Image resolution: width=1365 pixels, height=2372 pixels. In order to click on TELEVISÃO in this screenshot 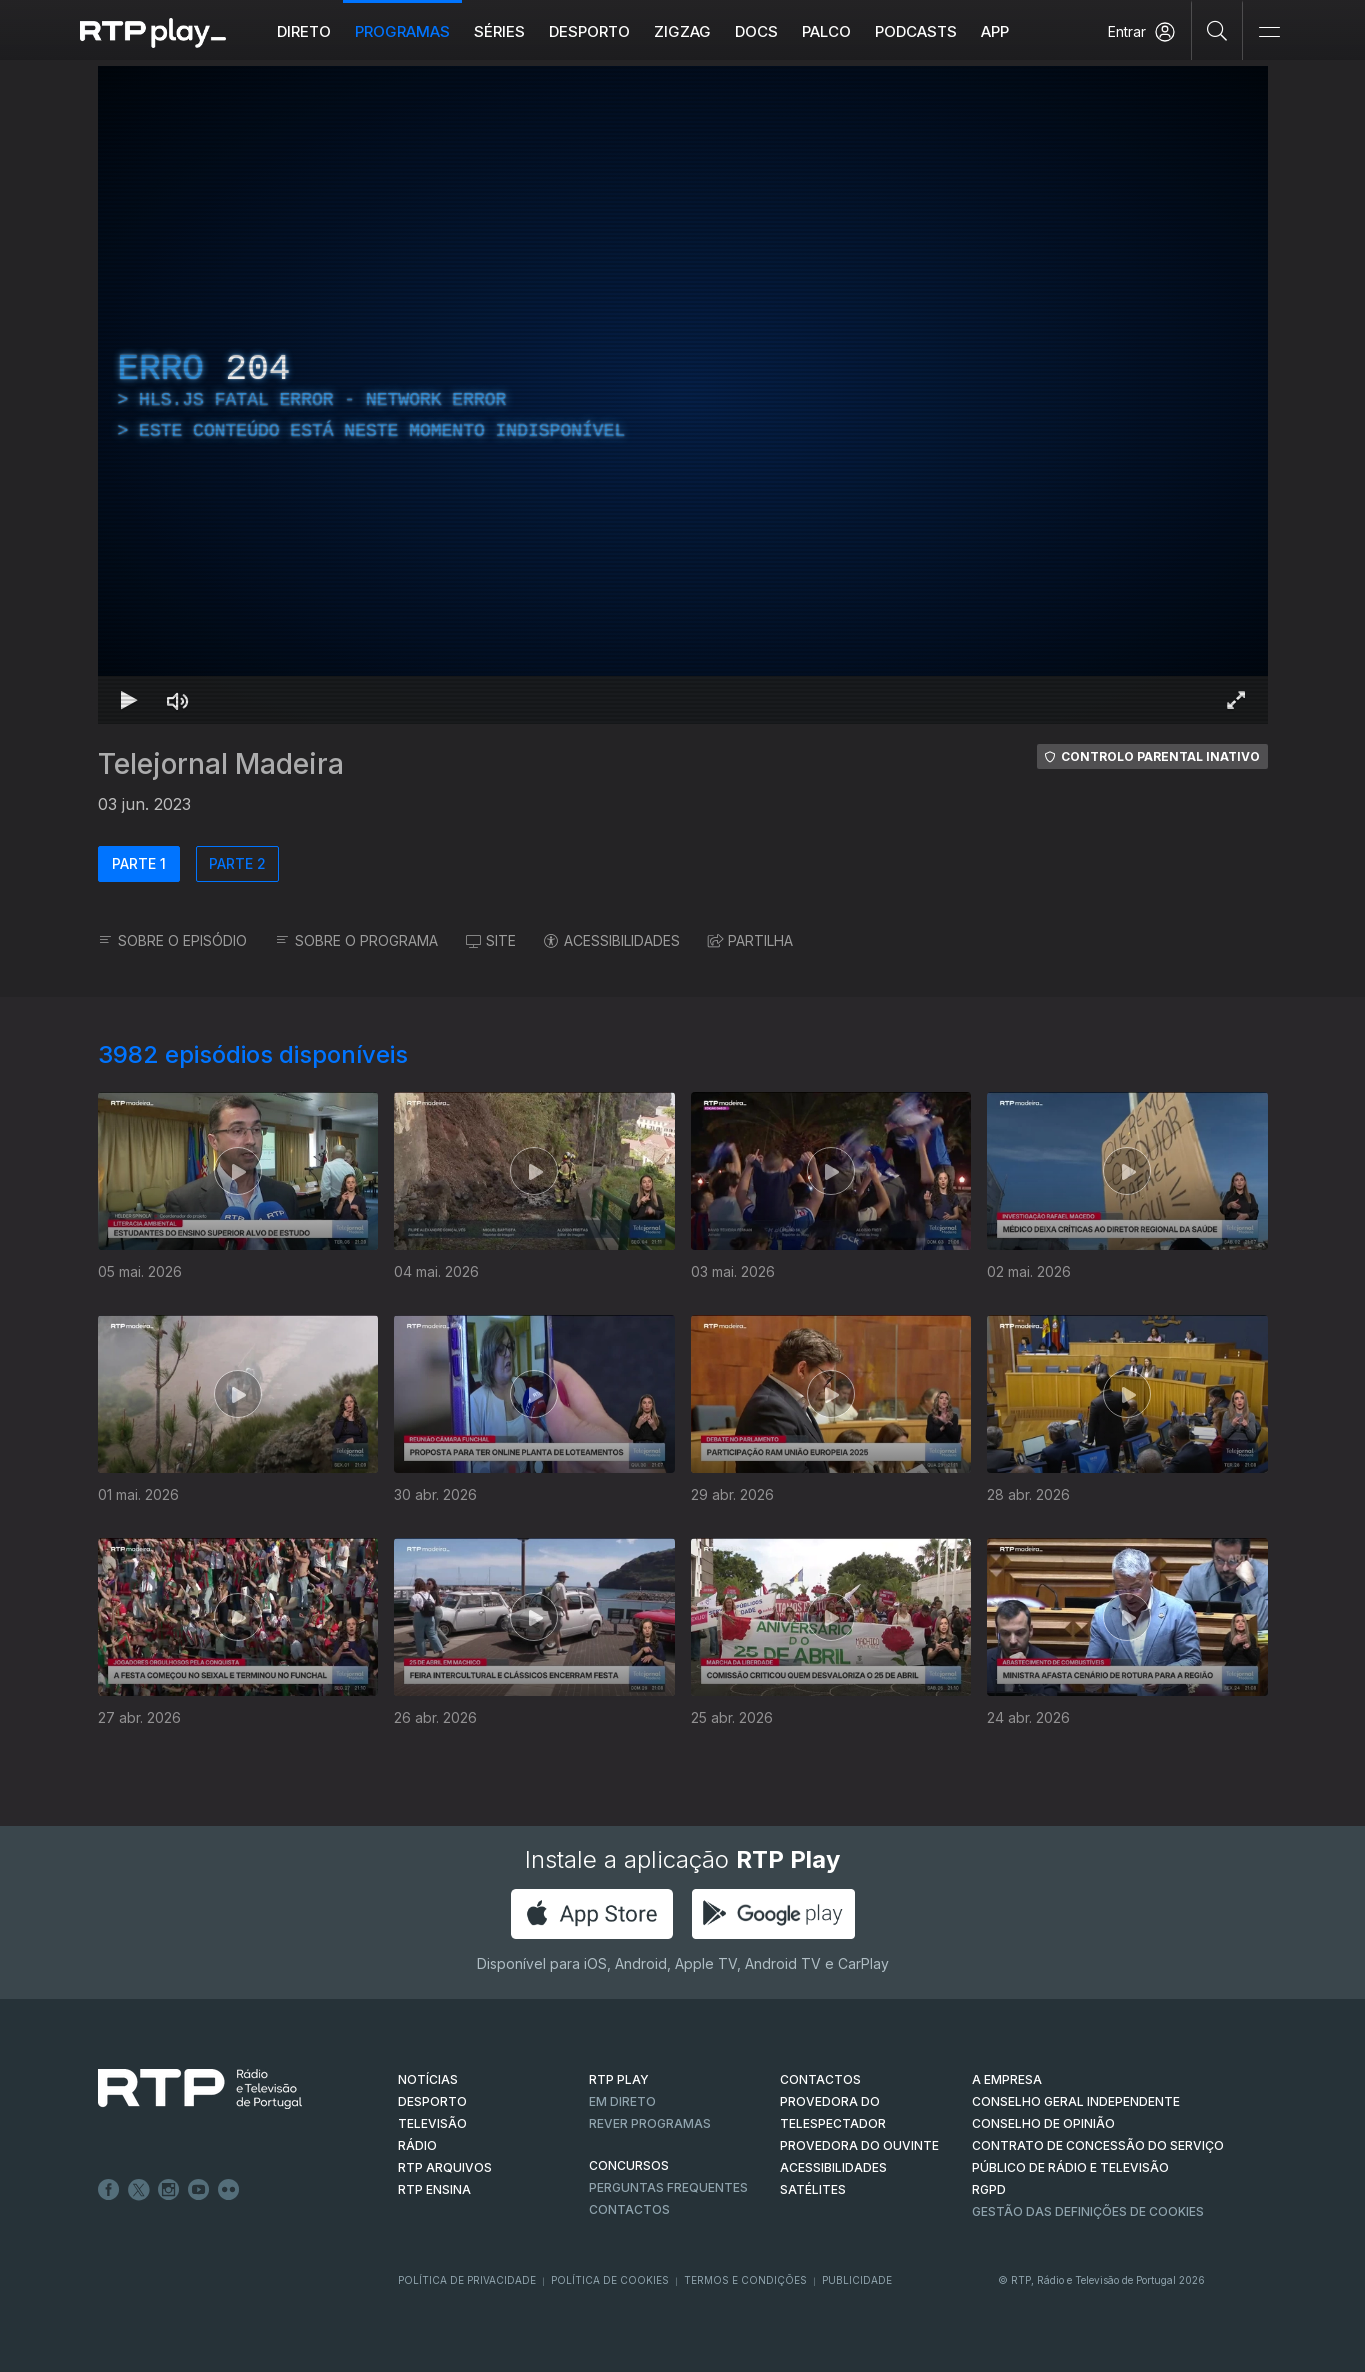, I will do `click(432, 2123)`.